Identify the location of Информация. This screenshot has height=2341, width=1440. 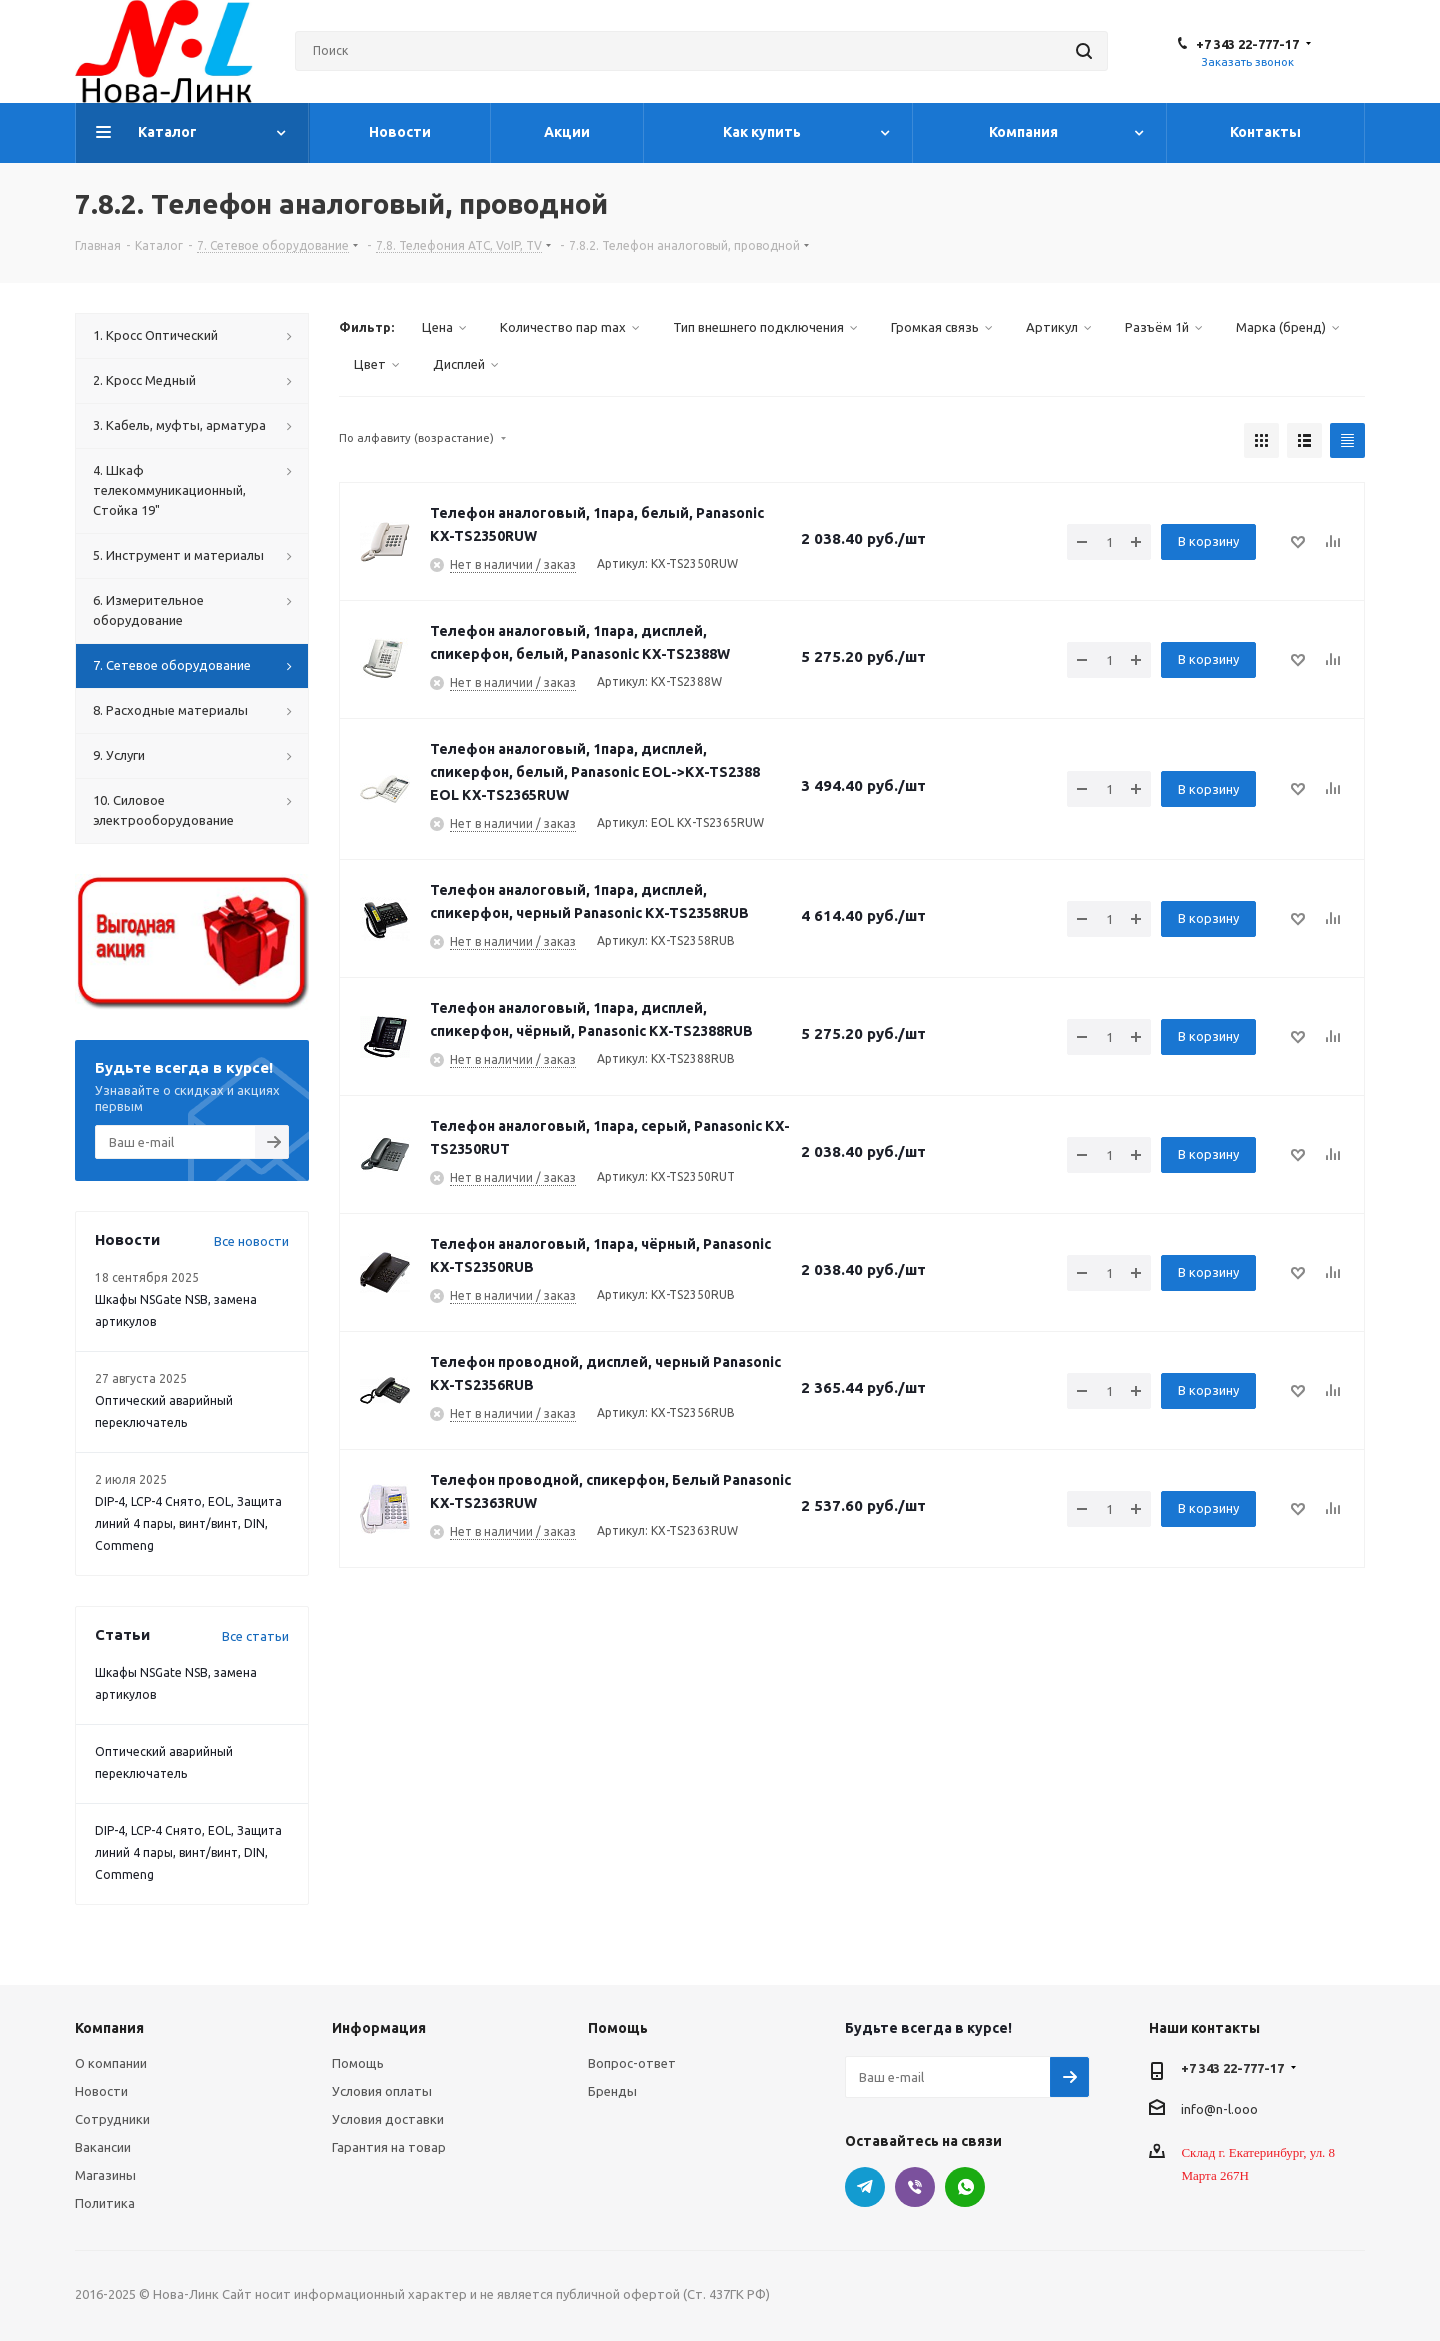
(379, 2028).